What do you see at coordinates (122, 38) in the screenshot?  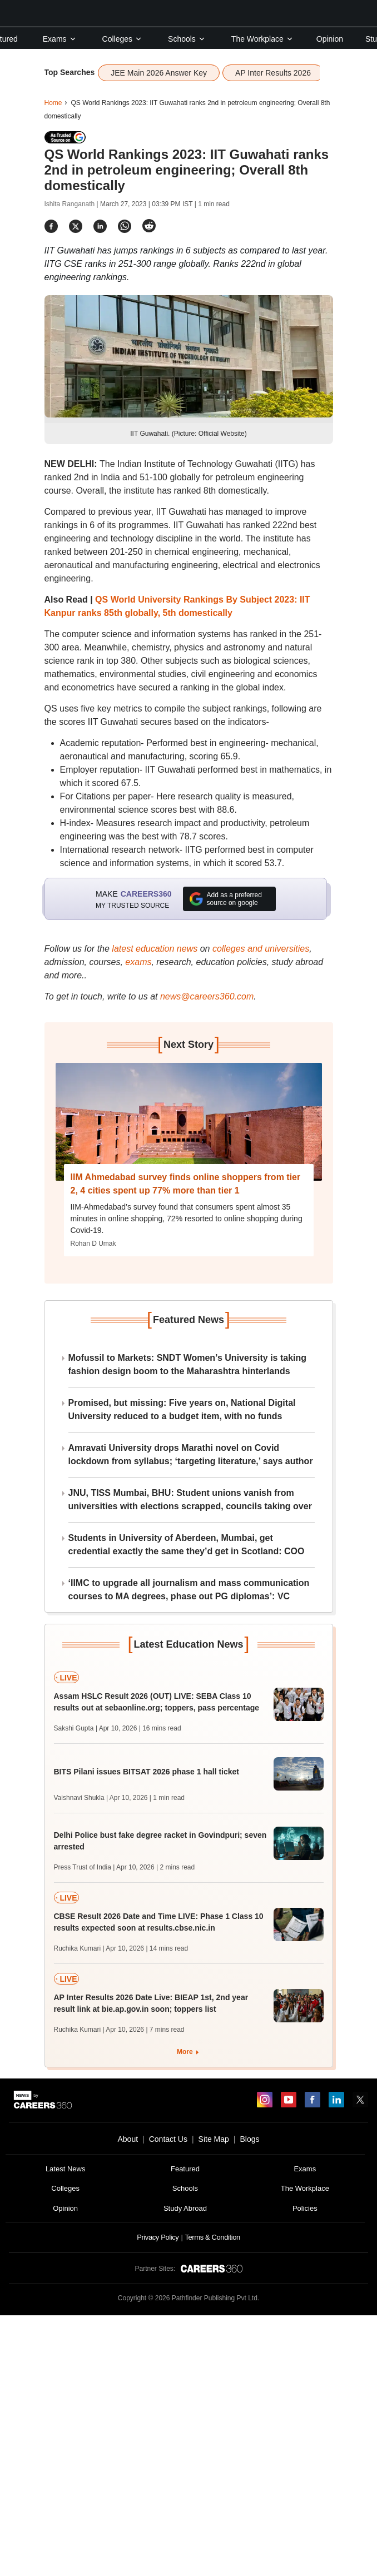 I see `Colleges` at bounding box center [122, 38].